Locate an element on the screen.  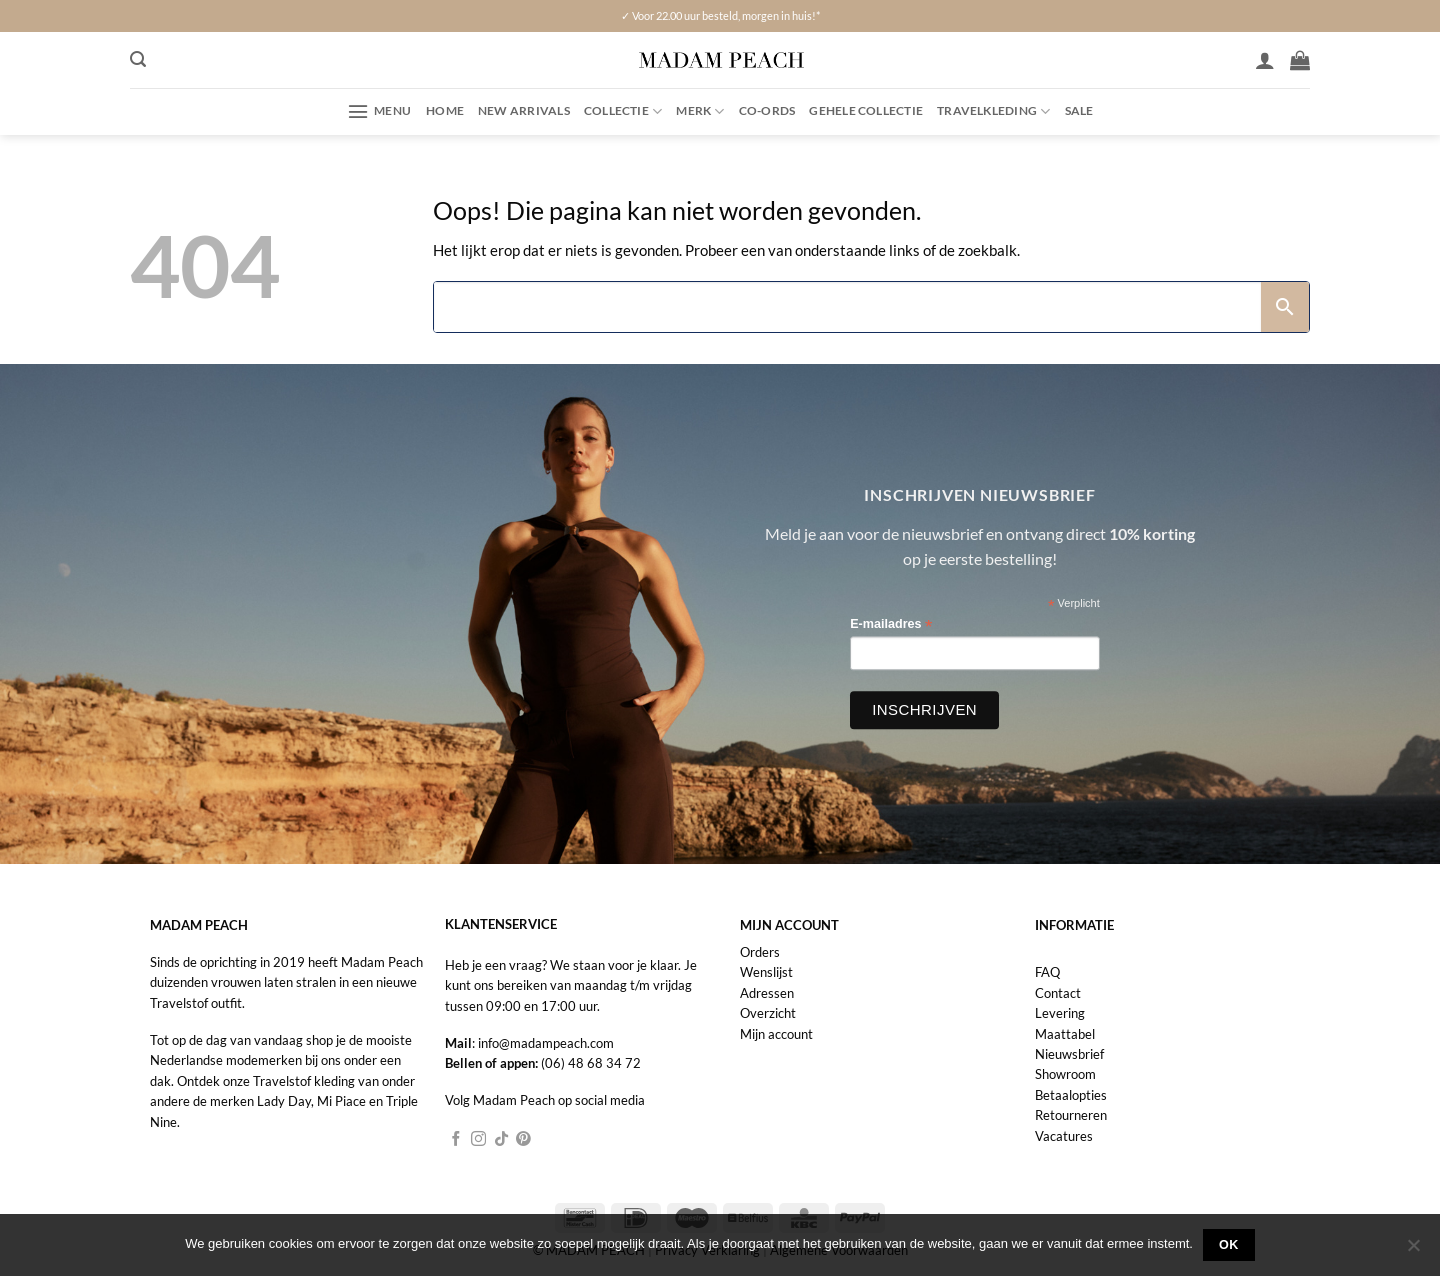
Merk is located at coordinates (700, 111).